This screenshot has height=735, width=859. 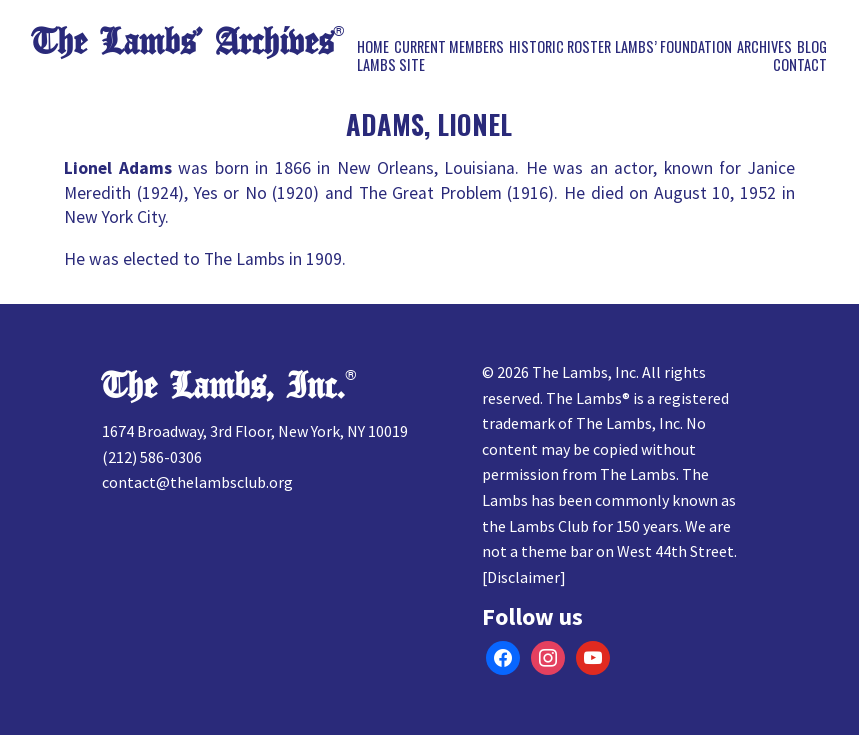 What do you see at coordinates (373, 47) in the screenshot?
I see `Home` at bounding box center [373, 47].